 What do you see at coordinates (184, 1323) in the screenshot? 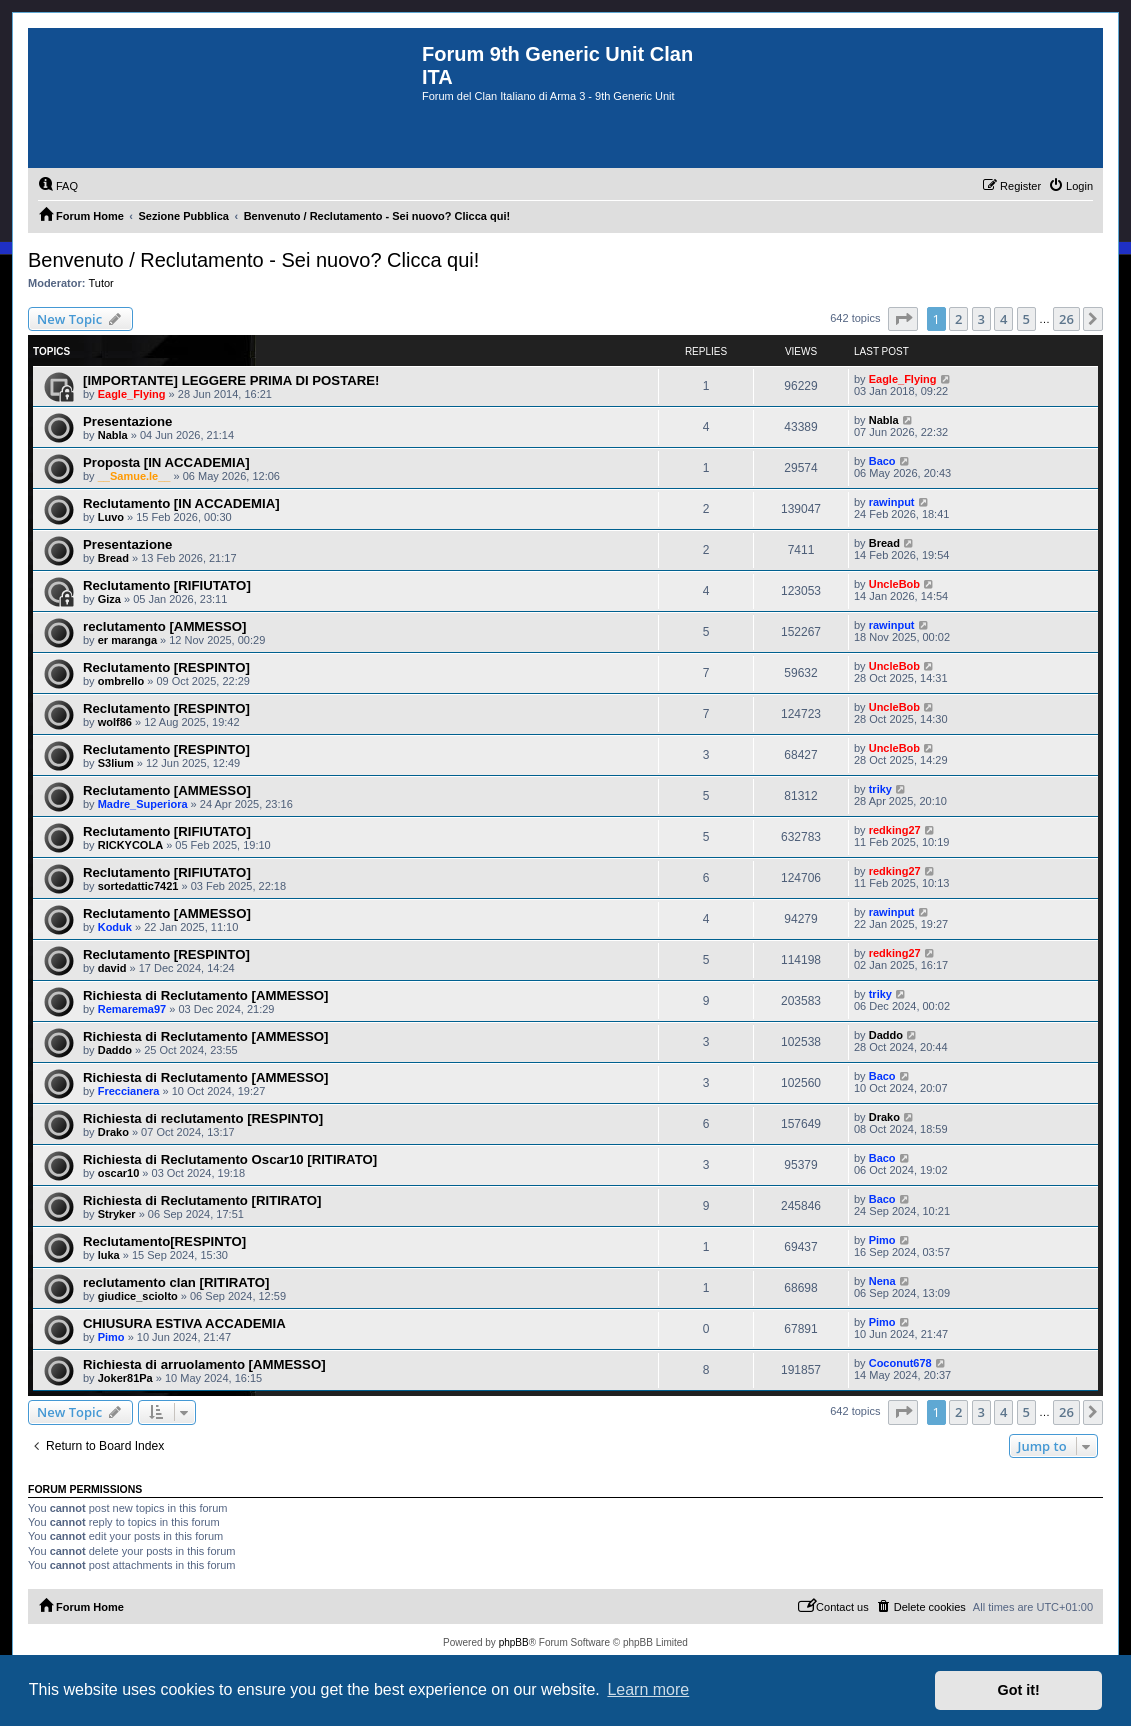
I see `CHIUSURA ESTIVA ACCADEMIA` at bounding box center [184, 1323].